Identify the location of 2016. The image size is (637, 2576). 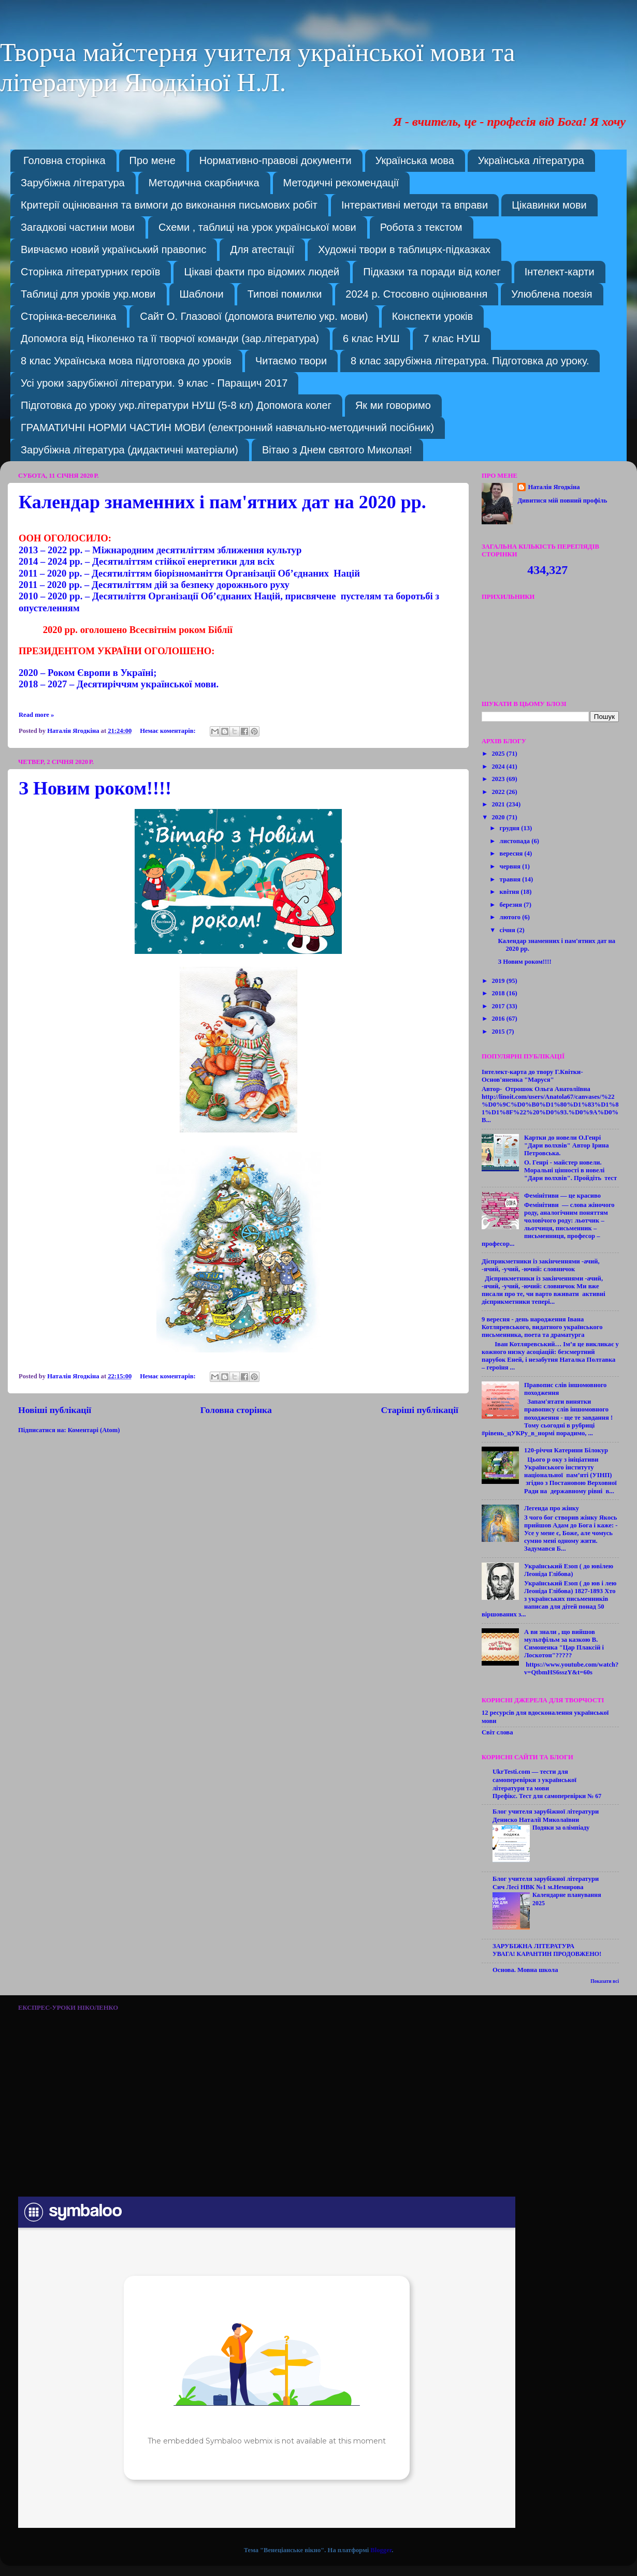
(498, 1018).